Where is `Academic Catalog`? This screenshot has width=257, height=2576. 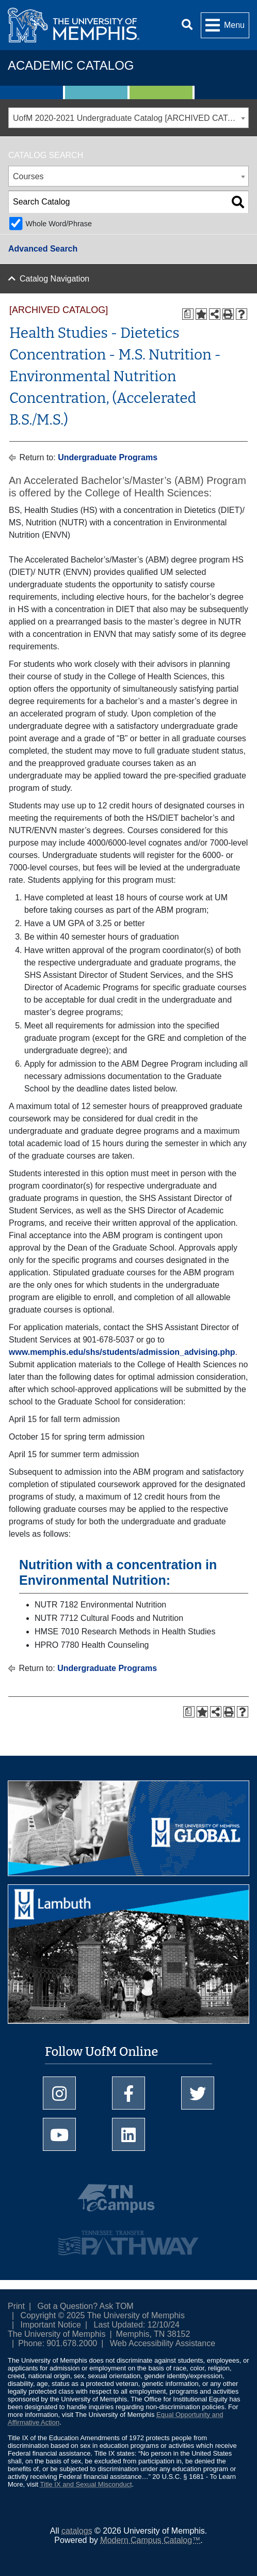
Academic Catalog is located at coordinates (71, 65).